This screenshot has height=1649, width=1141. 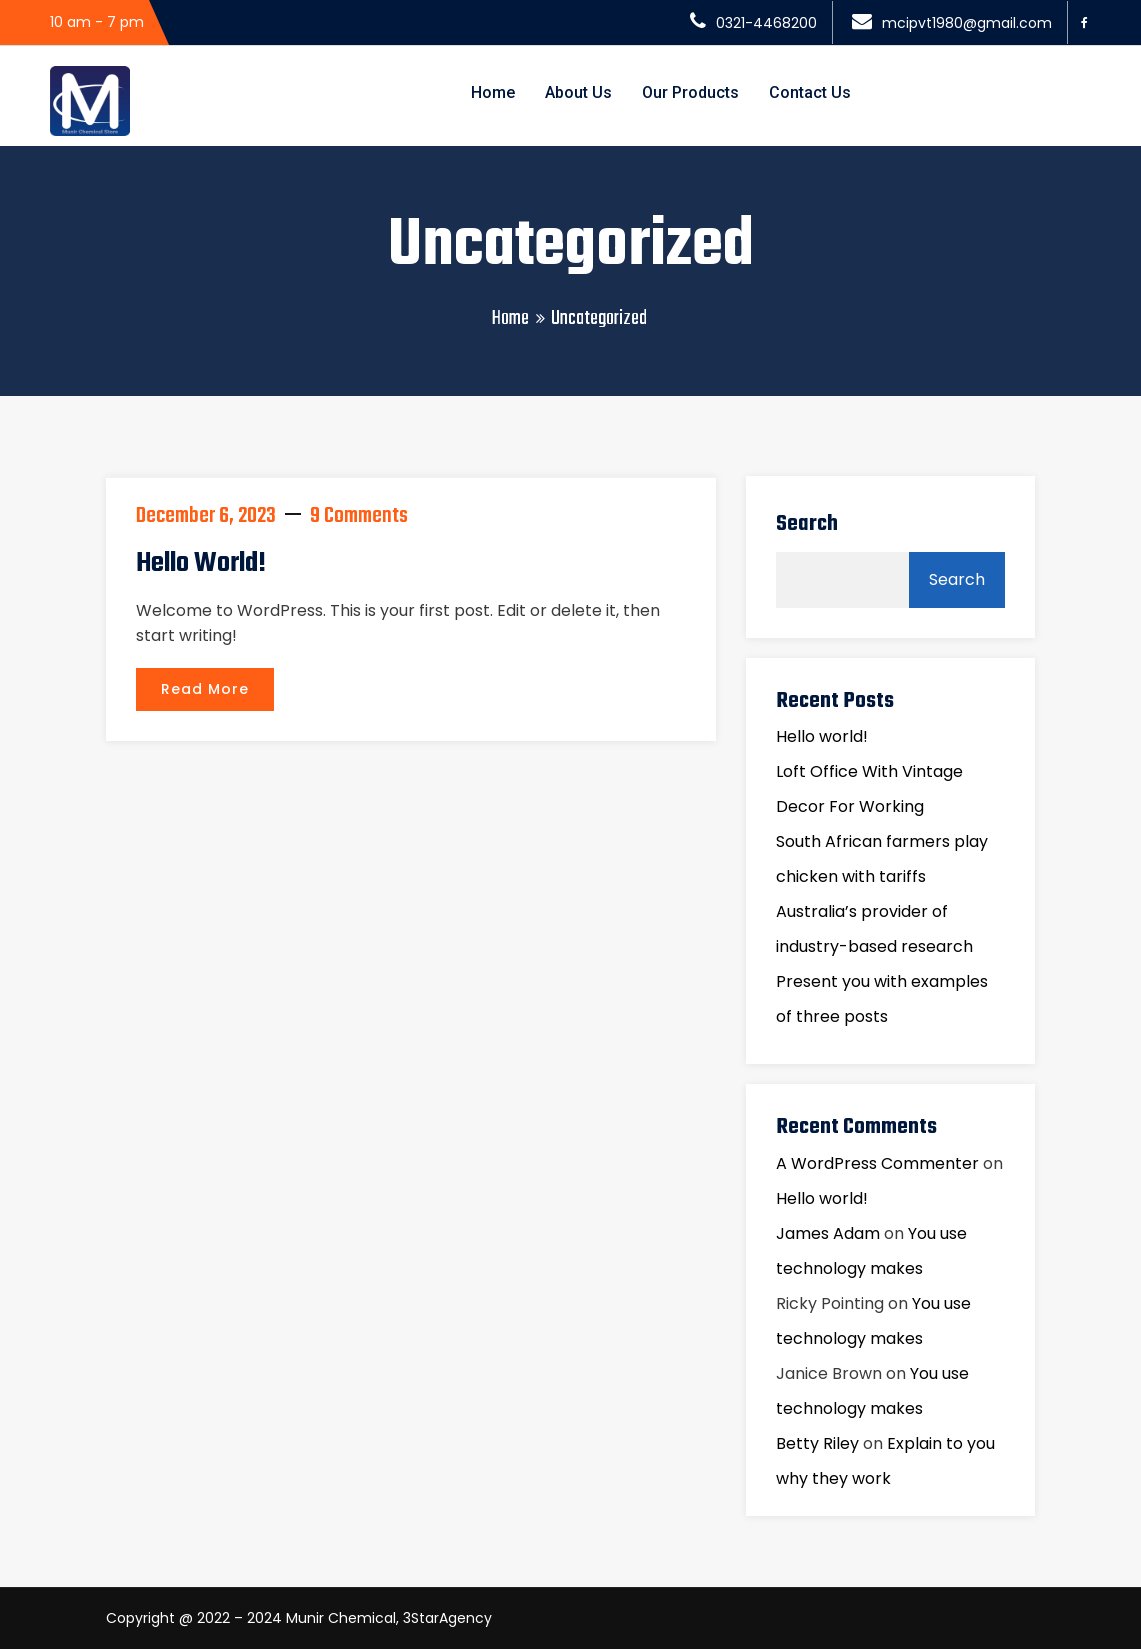 I want to click on A WordPress Commenter, so click(x=877, y=1163).